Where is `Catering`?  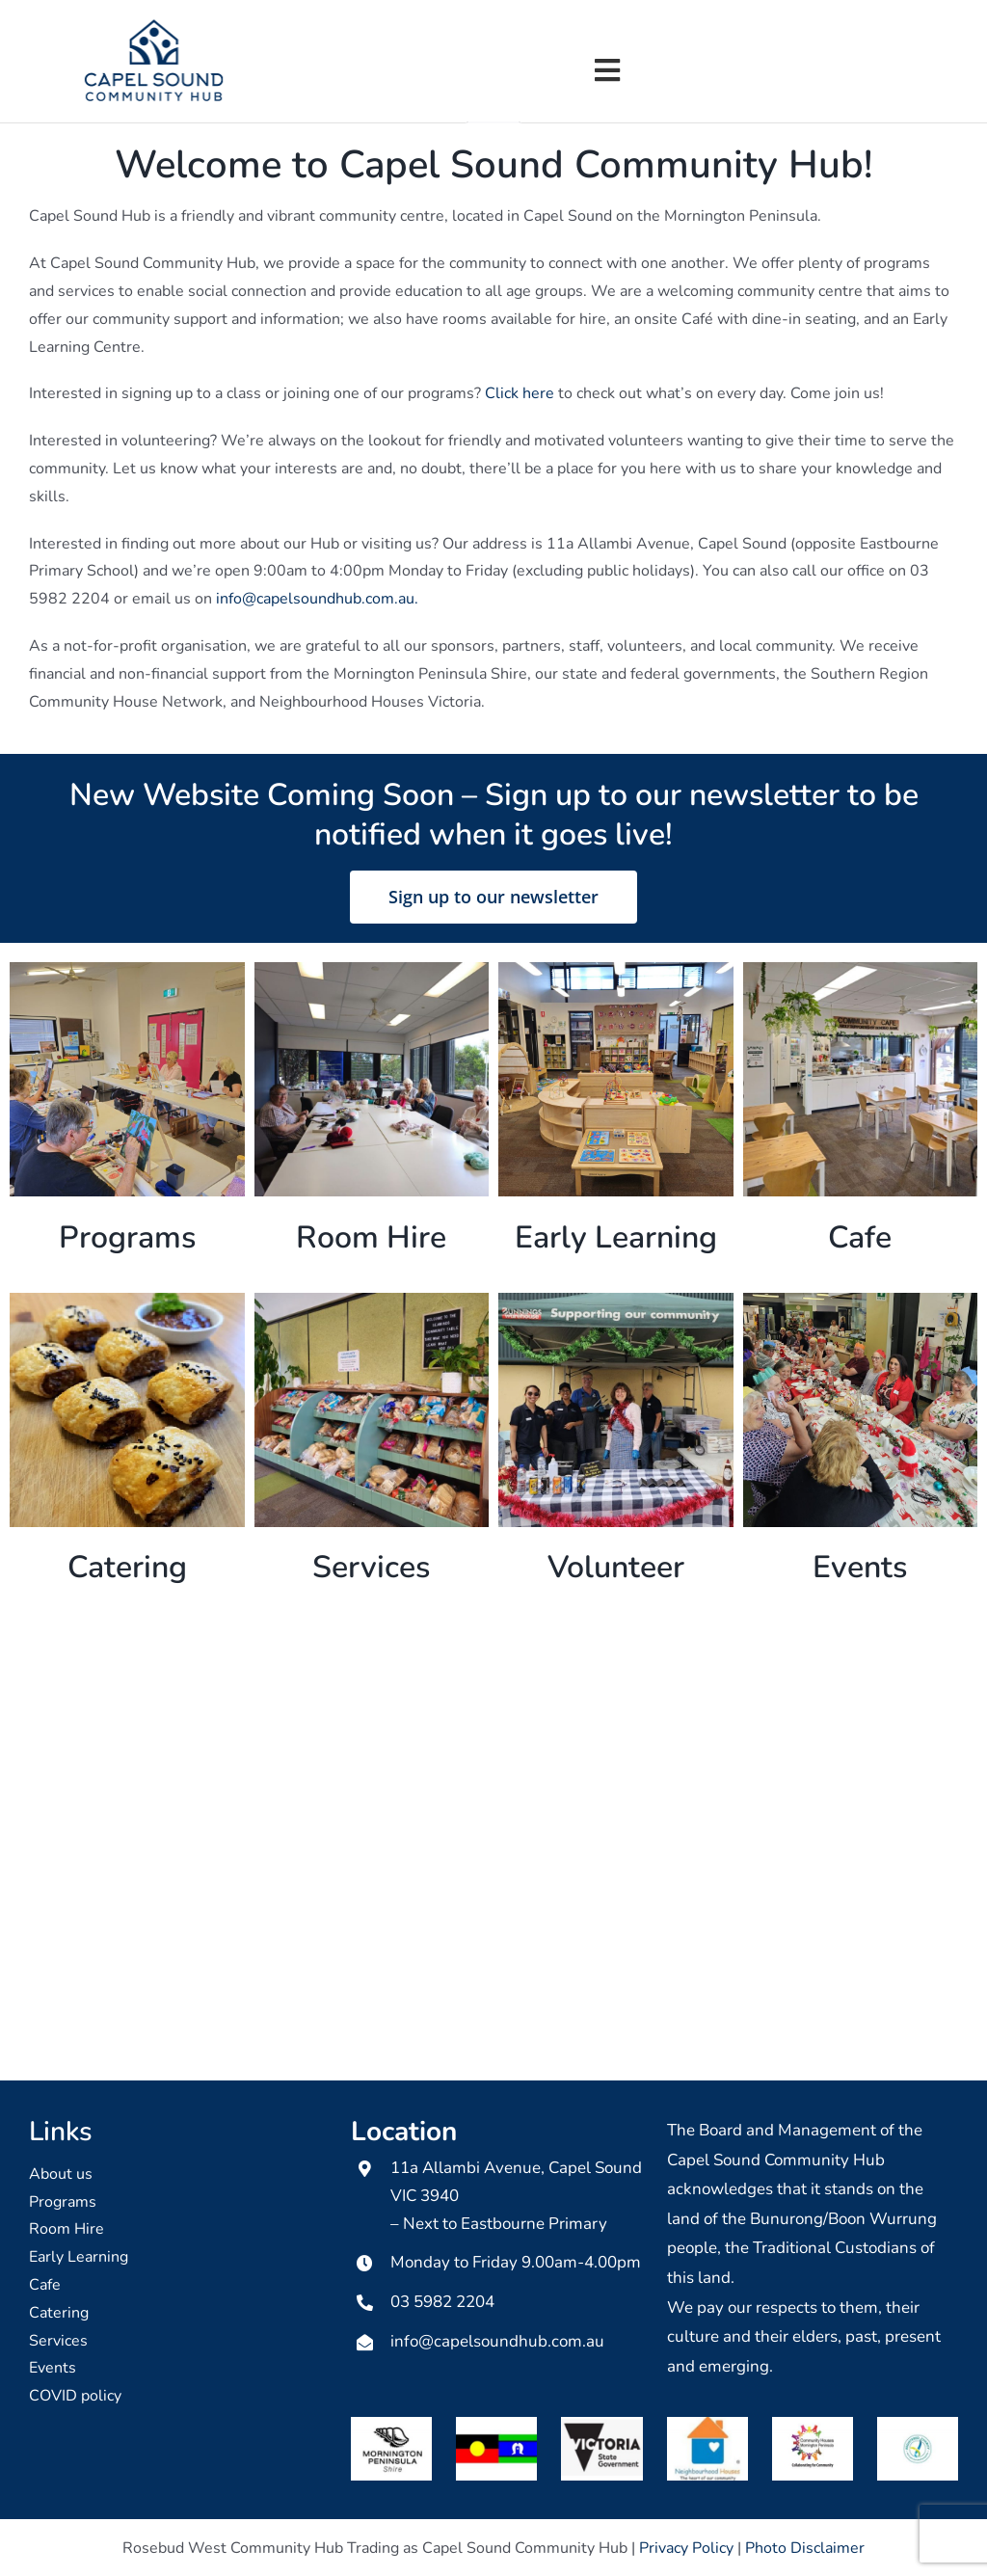
Catering is located at coordinates (59, 2310).